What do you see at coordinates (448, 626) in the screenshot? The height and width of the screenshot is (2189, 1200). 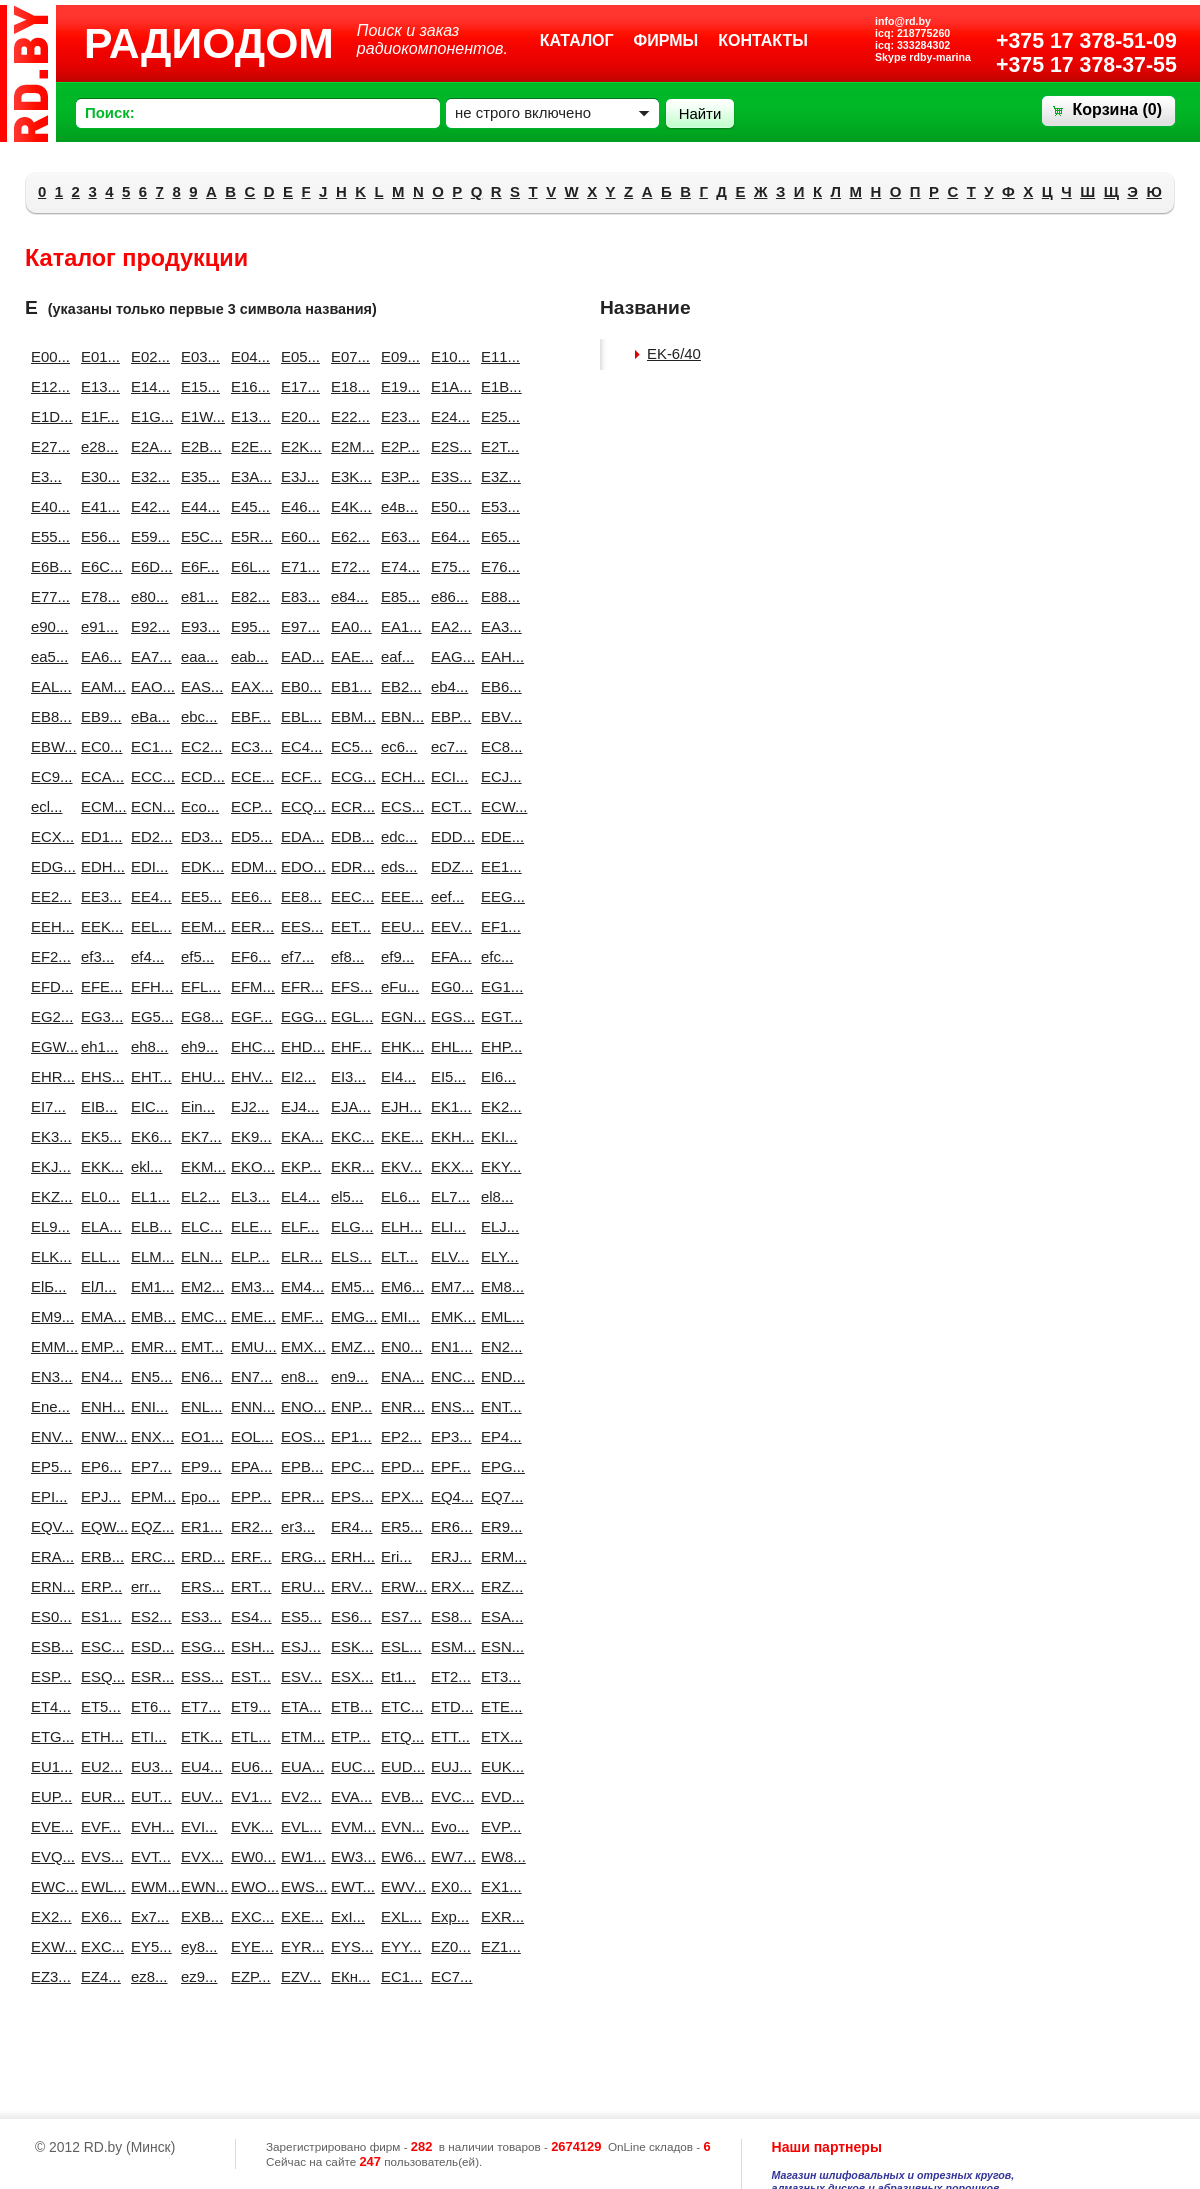 I see `EA2...` at bounding box center [448, 626].